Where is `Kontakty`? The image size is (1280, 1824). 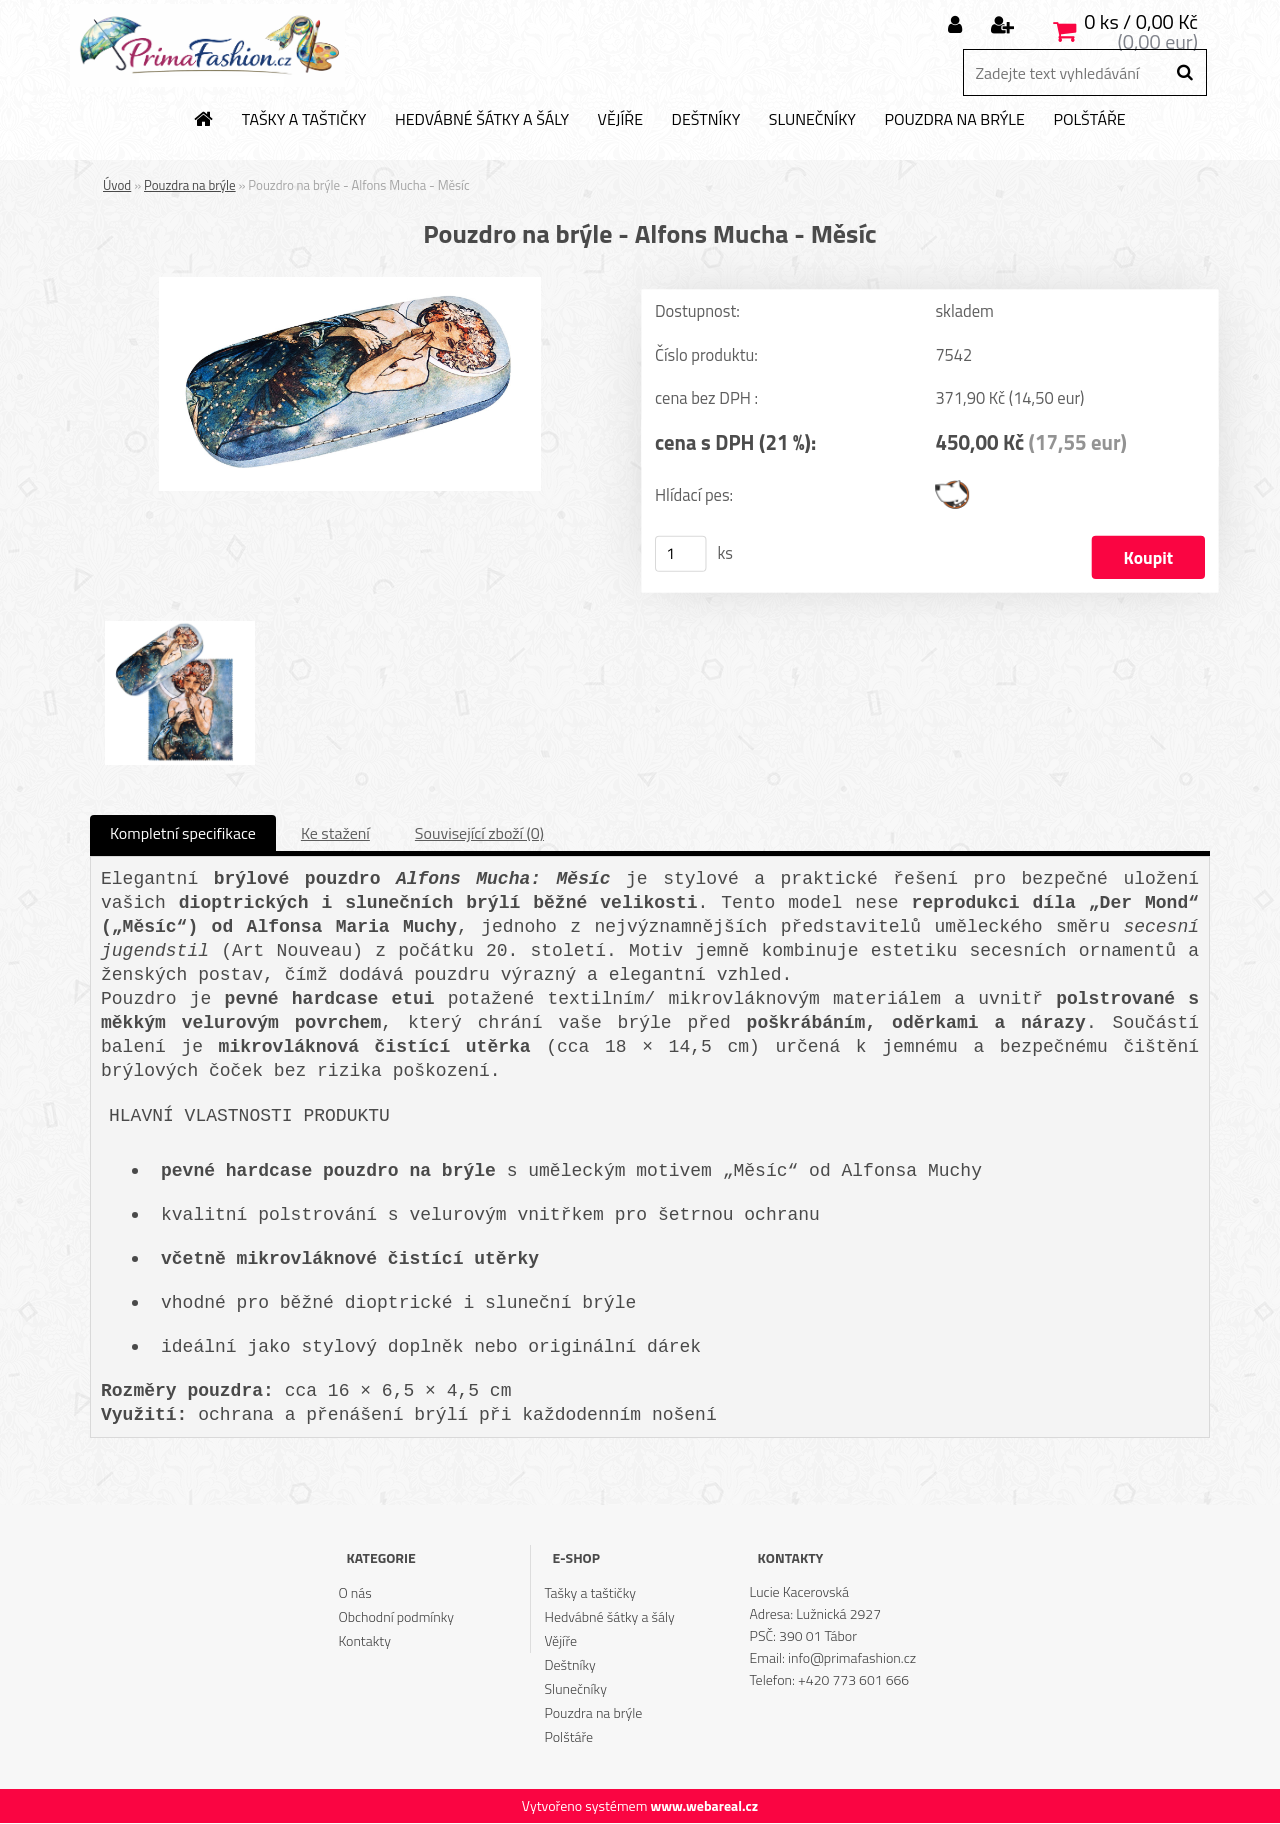
Kontakty is located at coordinates (364, 1641).